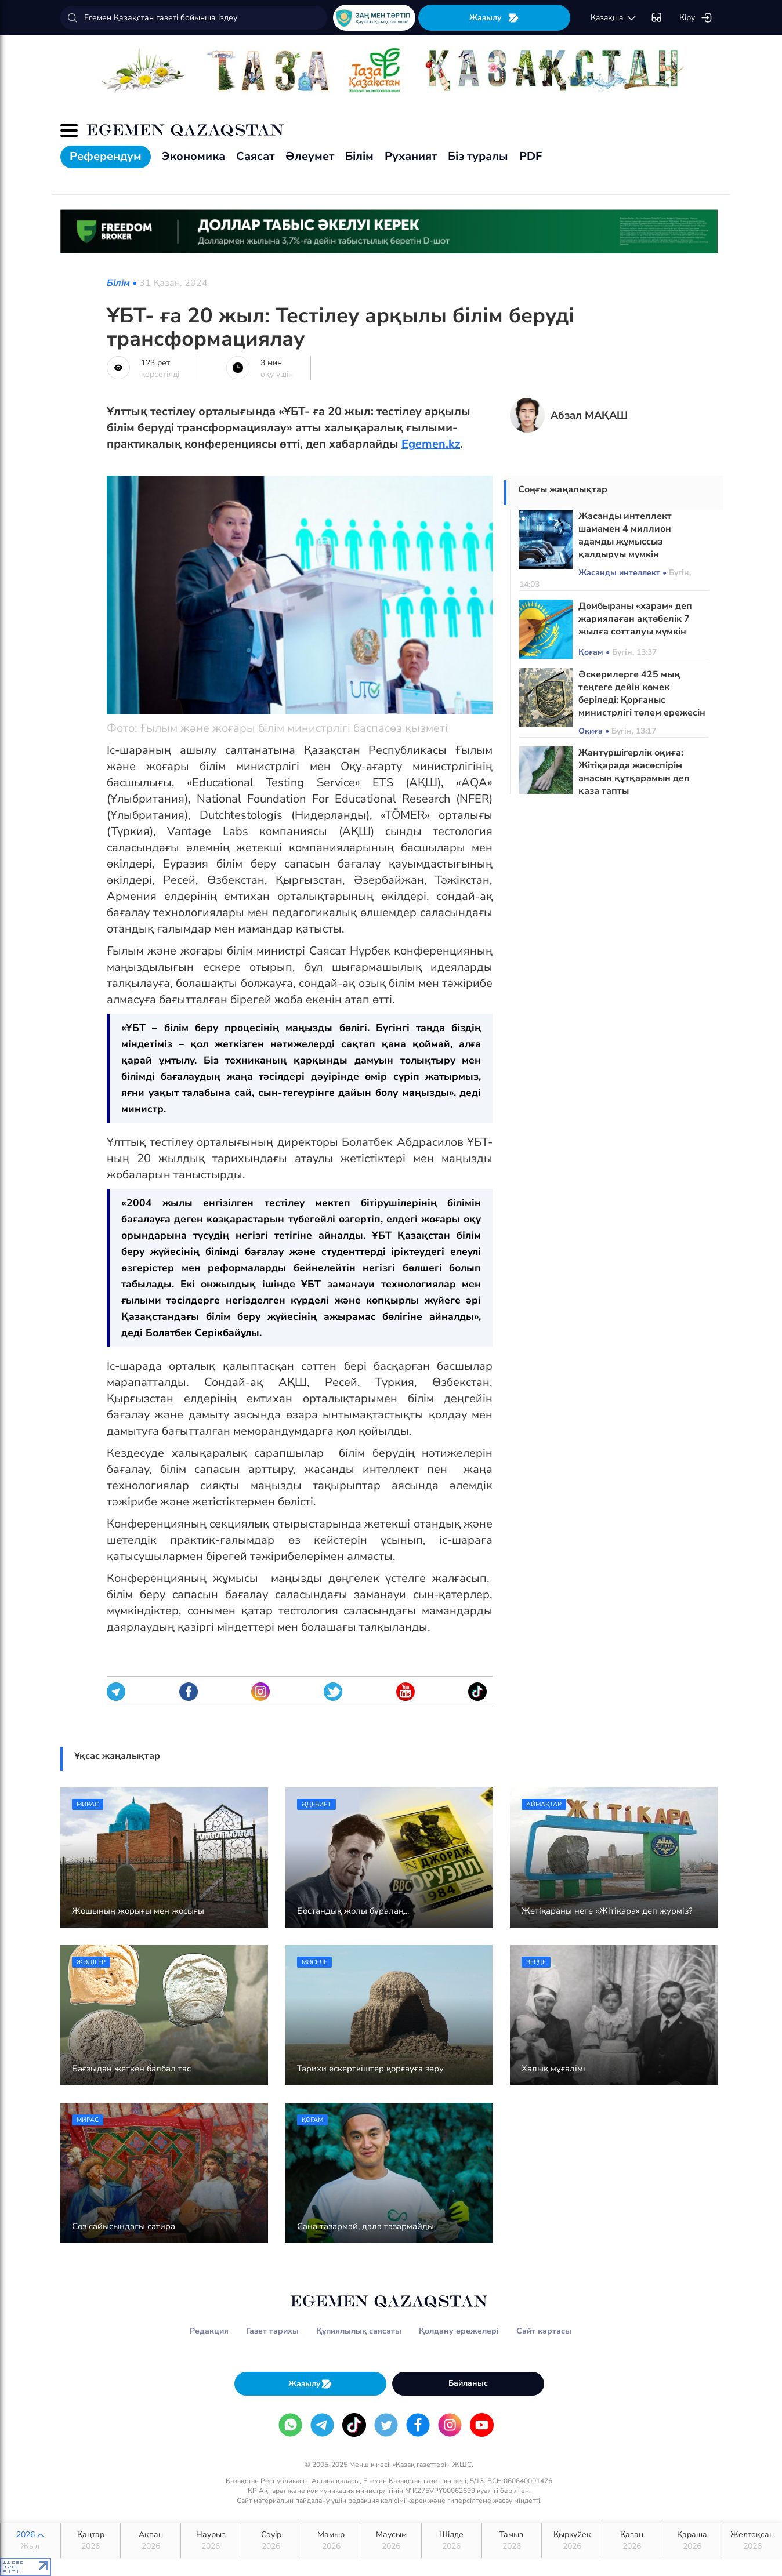 This screenshot has height=2576, width=782. I want to click on Желтоқсан, so click(752, 2540).